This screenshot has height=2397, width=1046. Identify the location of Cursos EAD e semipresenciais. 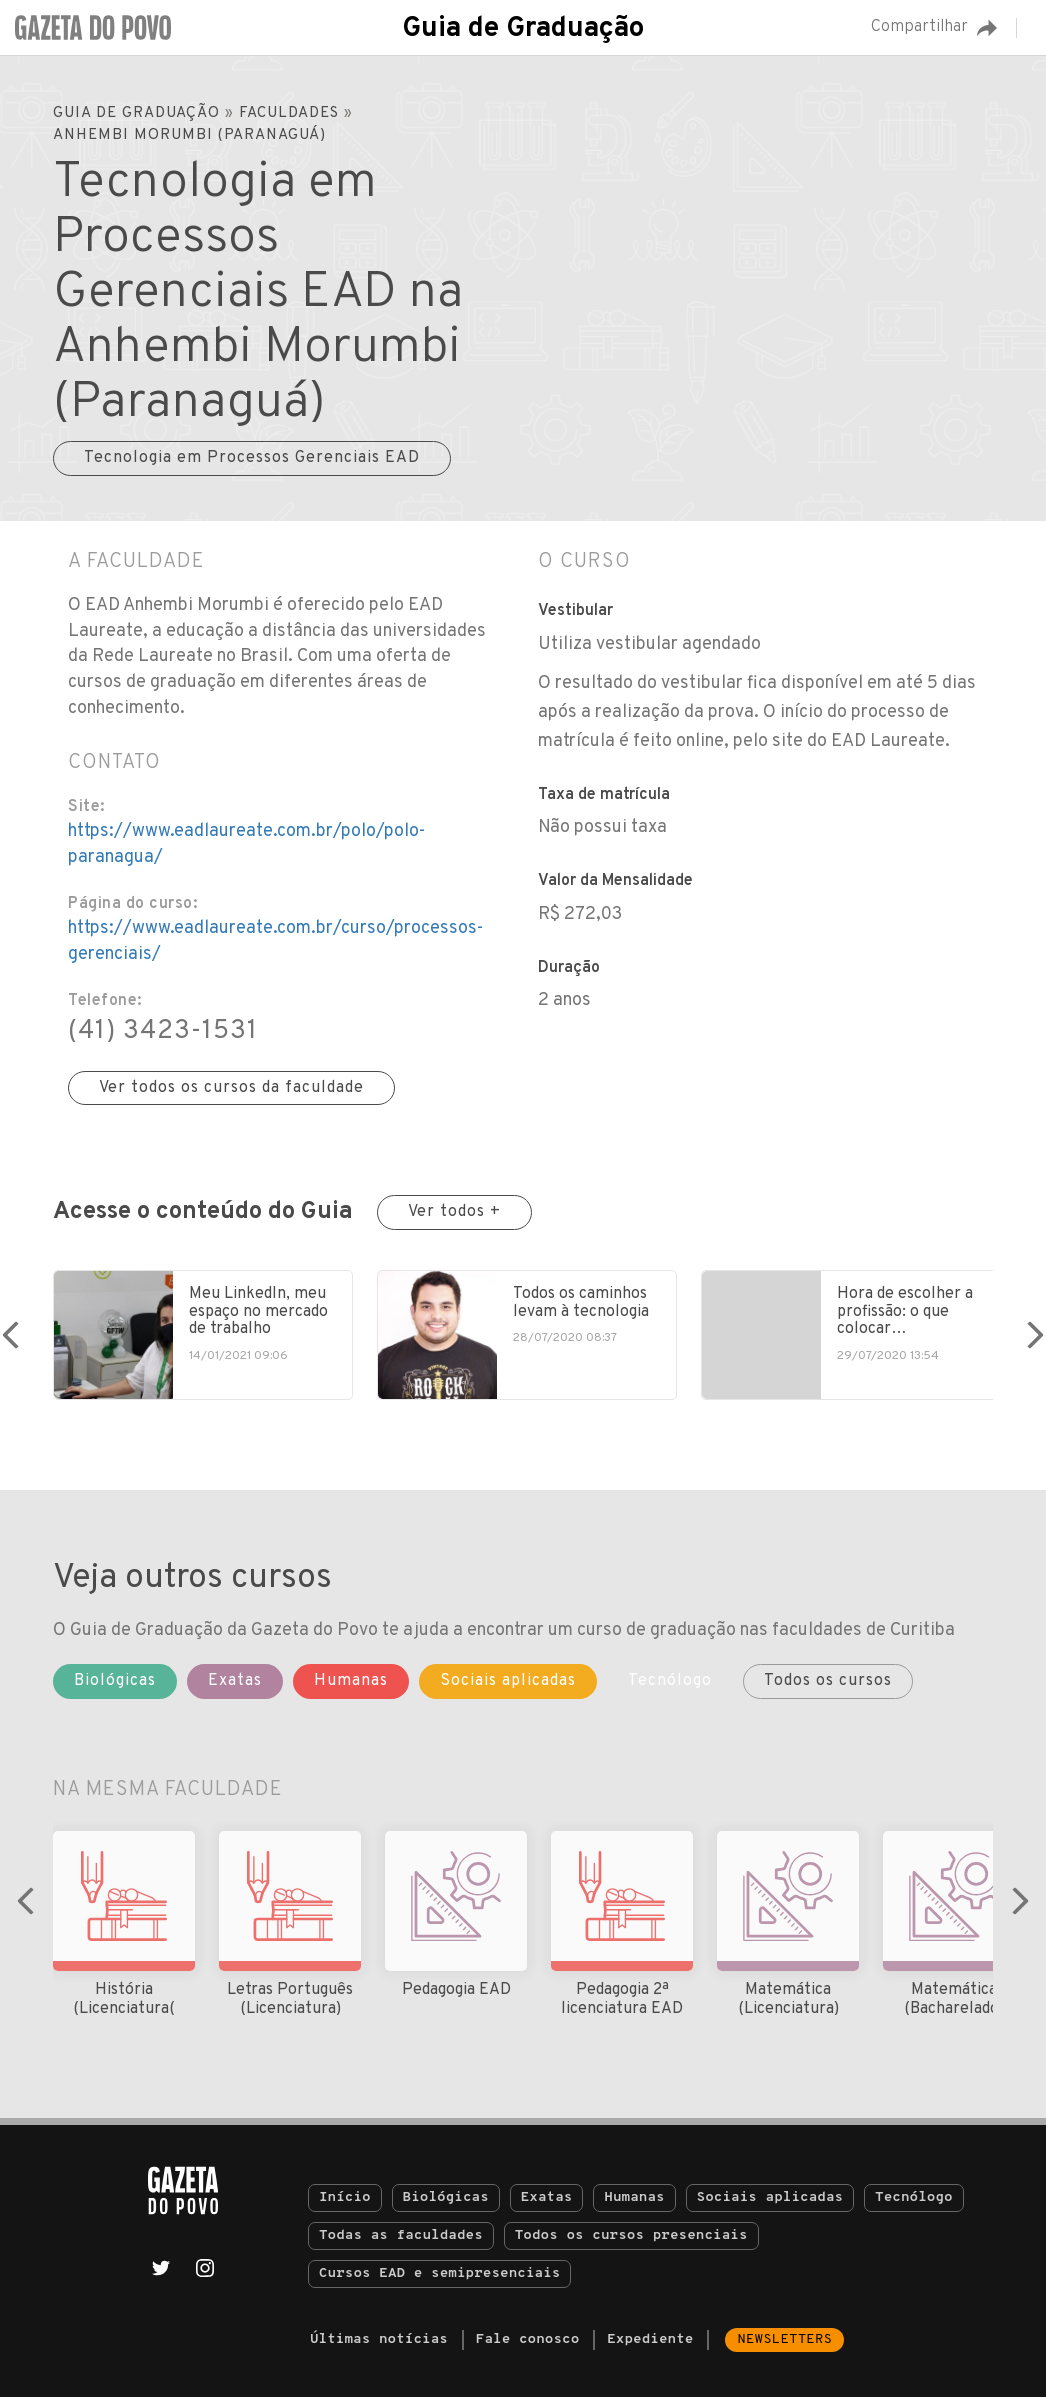
(439, 2273).